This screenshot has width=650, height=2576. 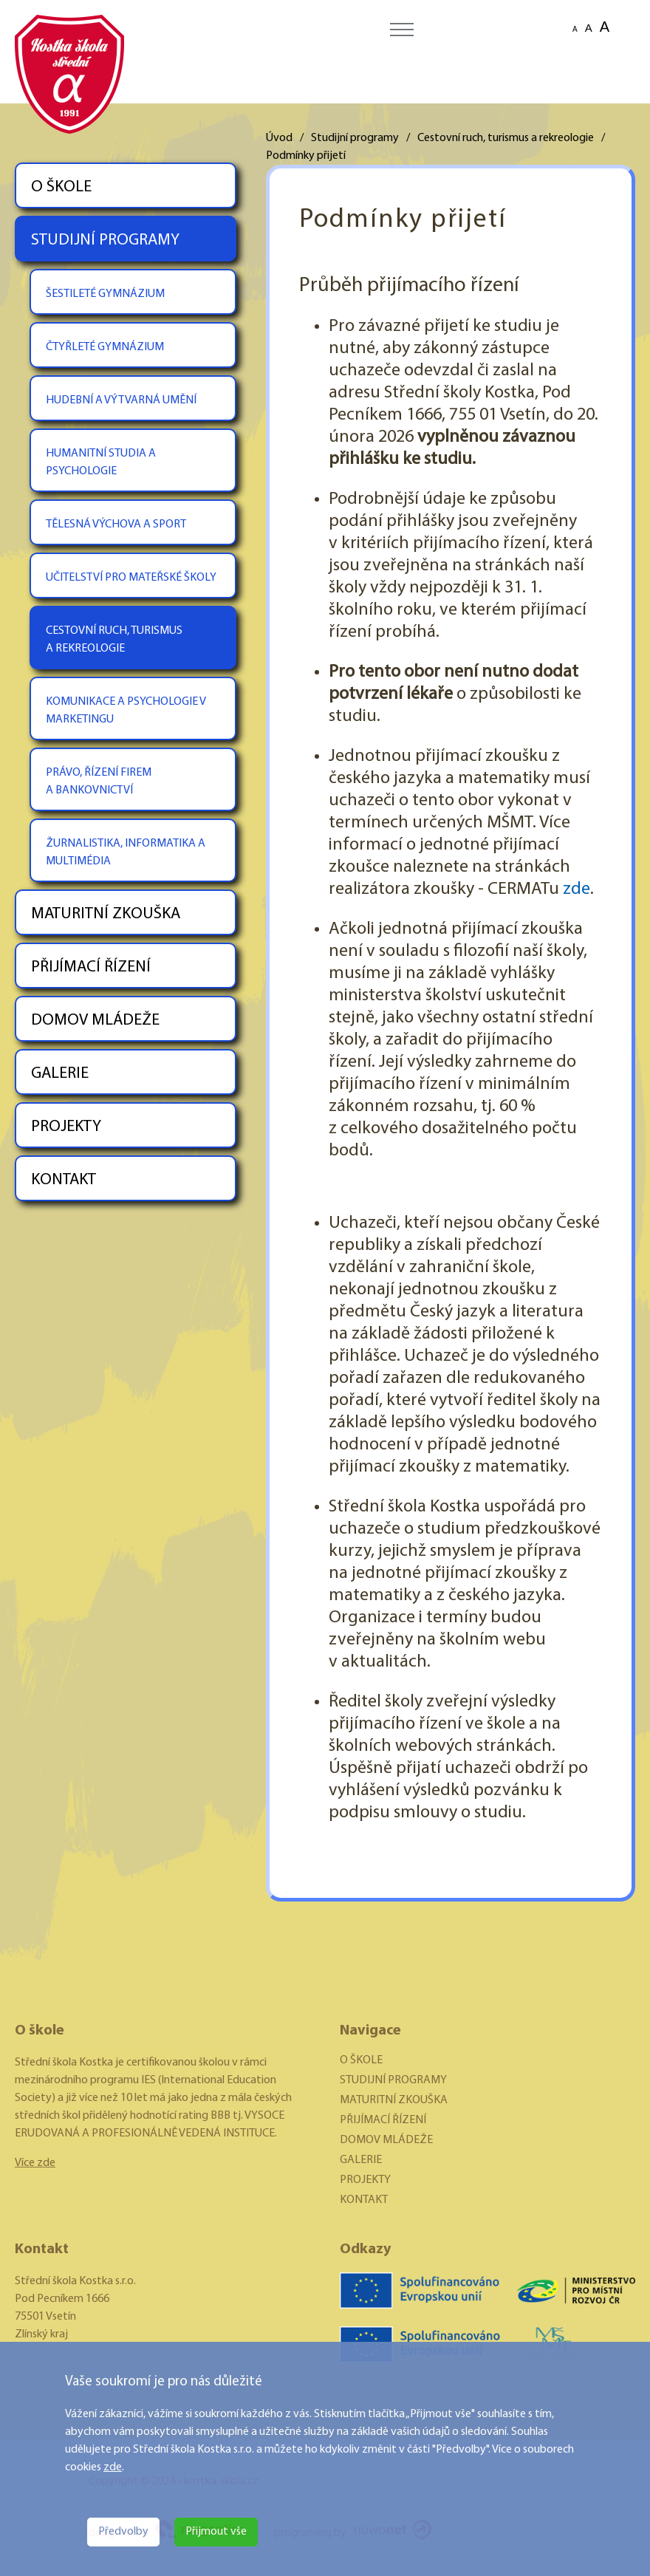 What do you see at coordinates (279, 138) in the screenshot?
I see `Úvod` at bounding box center [279, 138].